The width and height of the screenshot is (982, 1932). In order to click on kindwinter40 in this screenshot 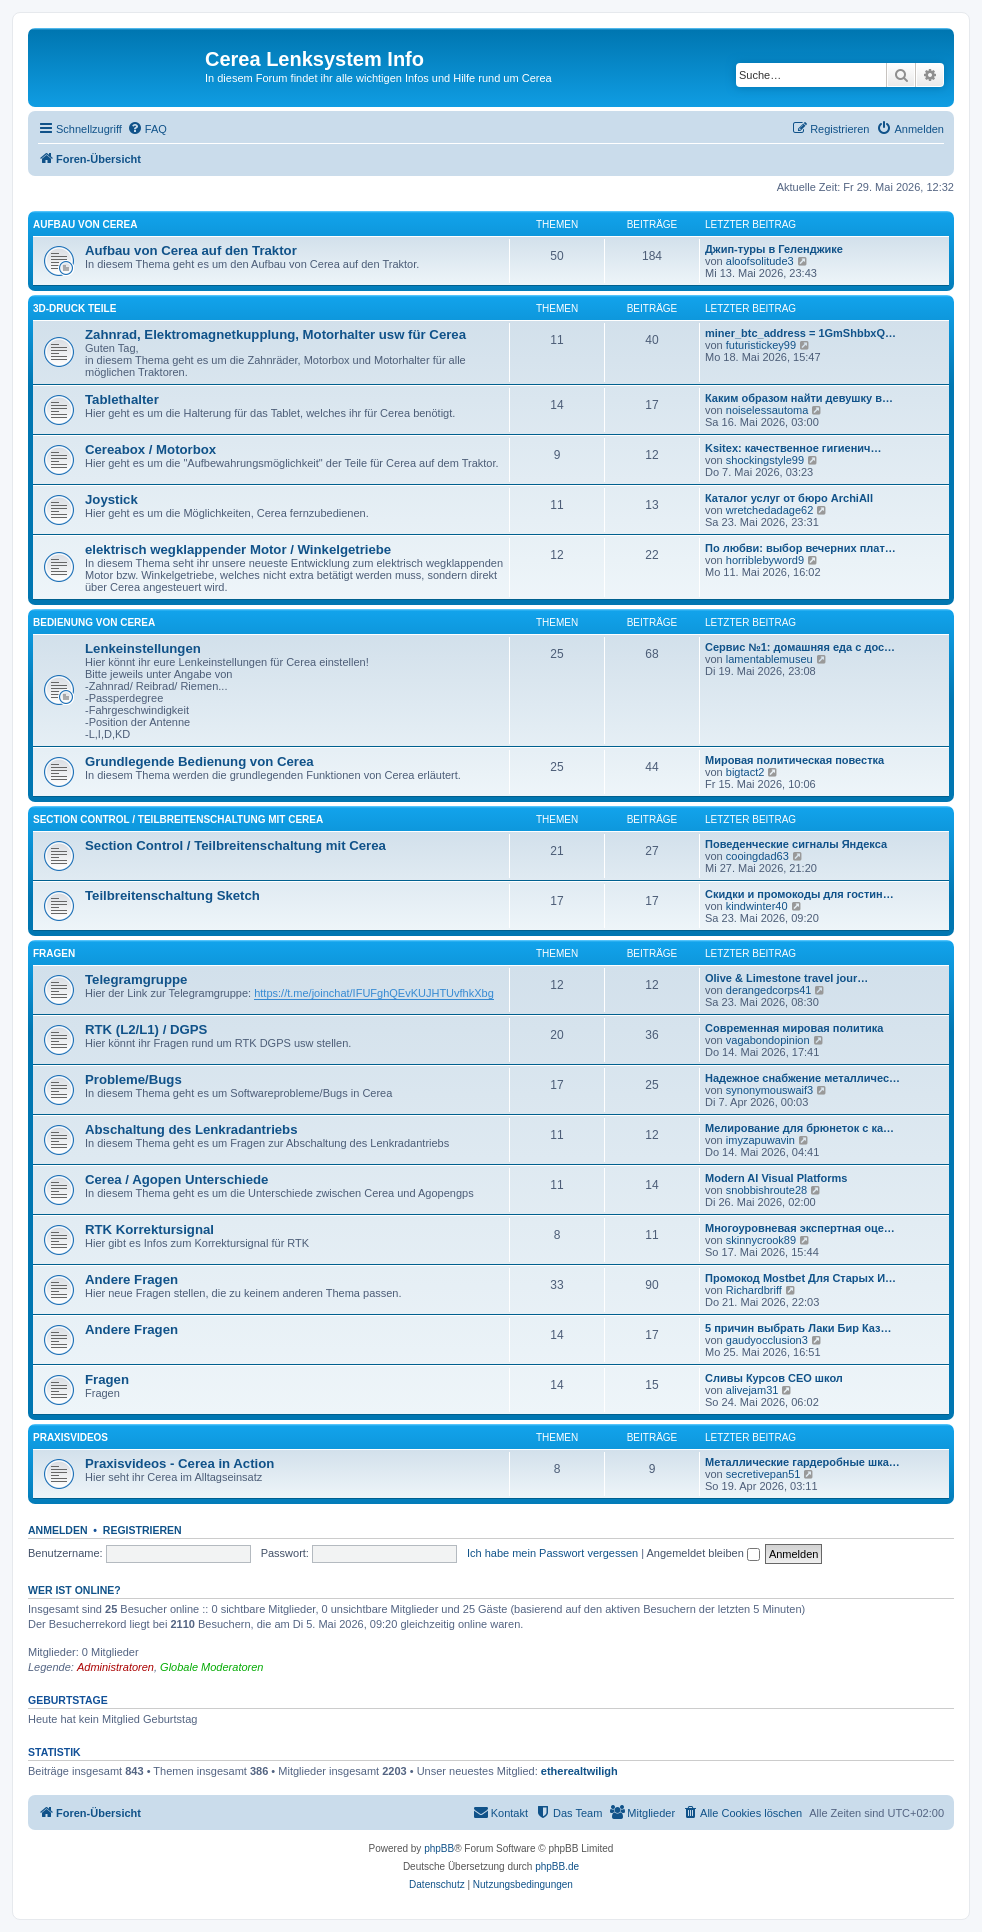, I will do `click(757, 906)`.